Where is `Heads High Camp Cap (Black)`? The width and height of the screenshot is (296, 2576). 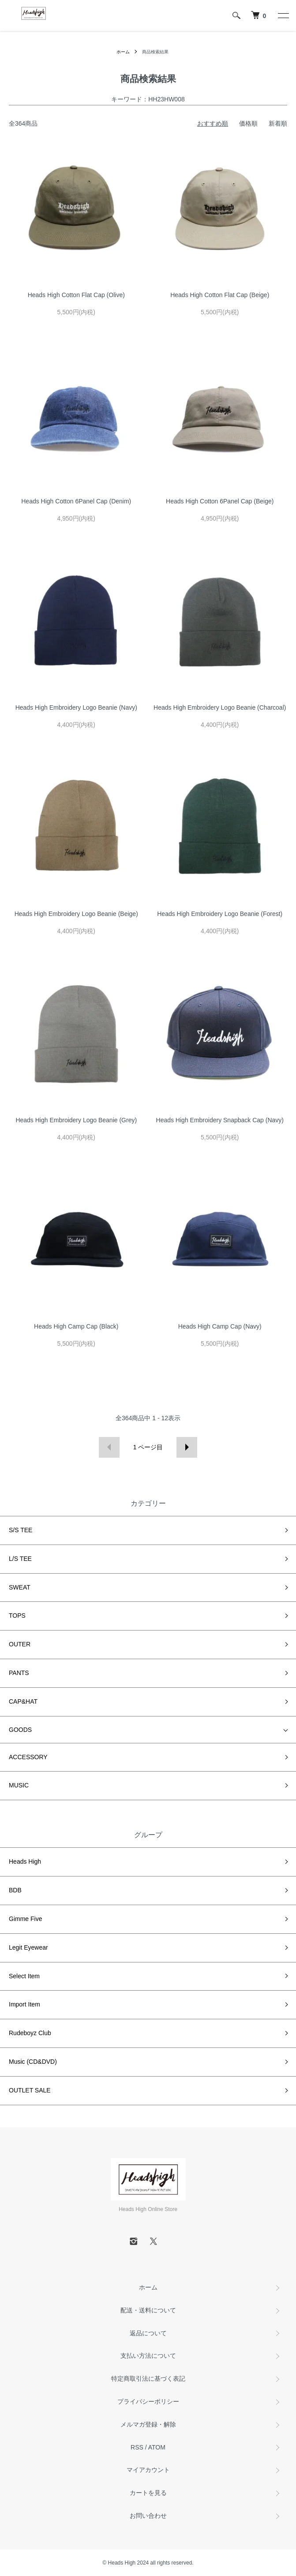
Heads High Camp Cap (Black) is located at coordinates (76, 1326).